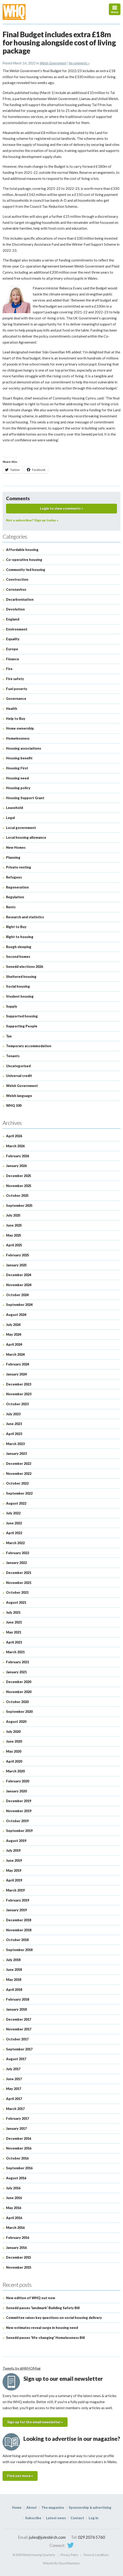  Describe the element at coordinates (10, 818) in the screenshot. I see `Legal` at that location.